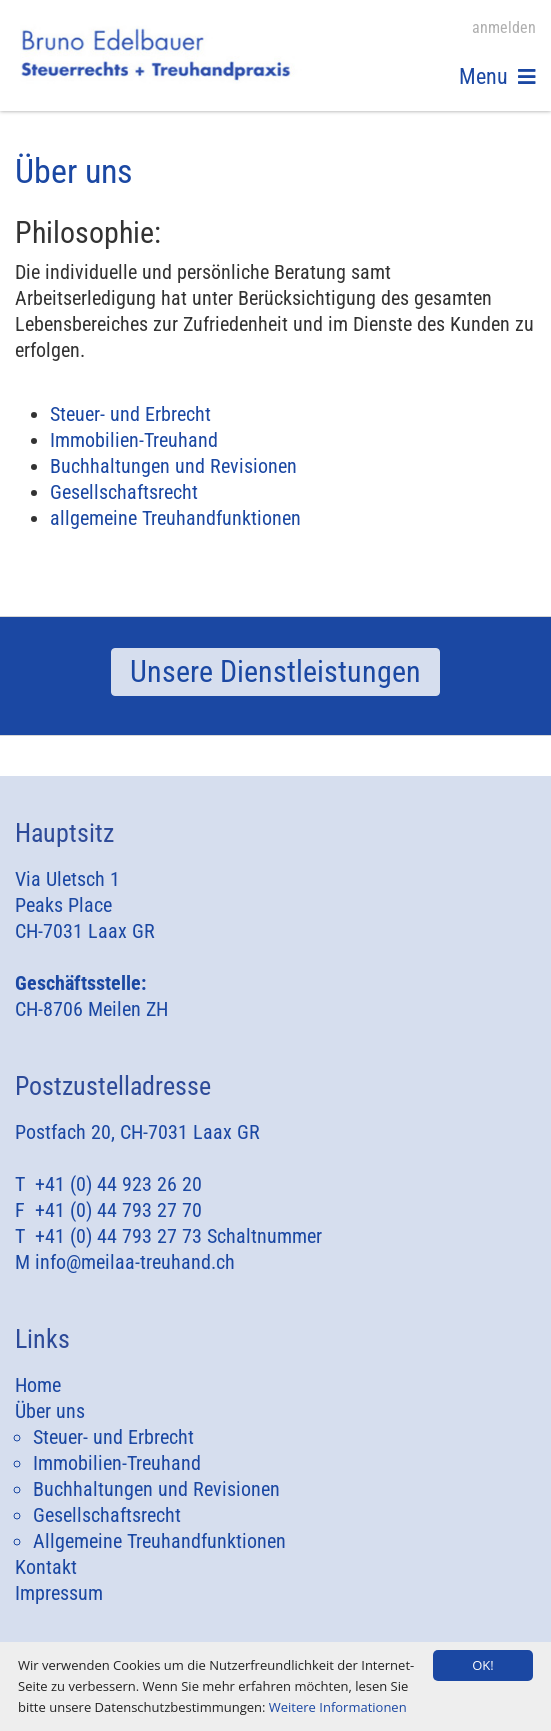 The image size is (551, 1731). What do you see at coordinates (134, 440) in the screenshot?
I see `Immobilien-Treuhand` at bounding box center [134, 440].